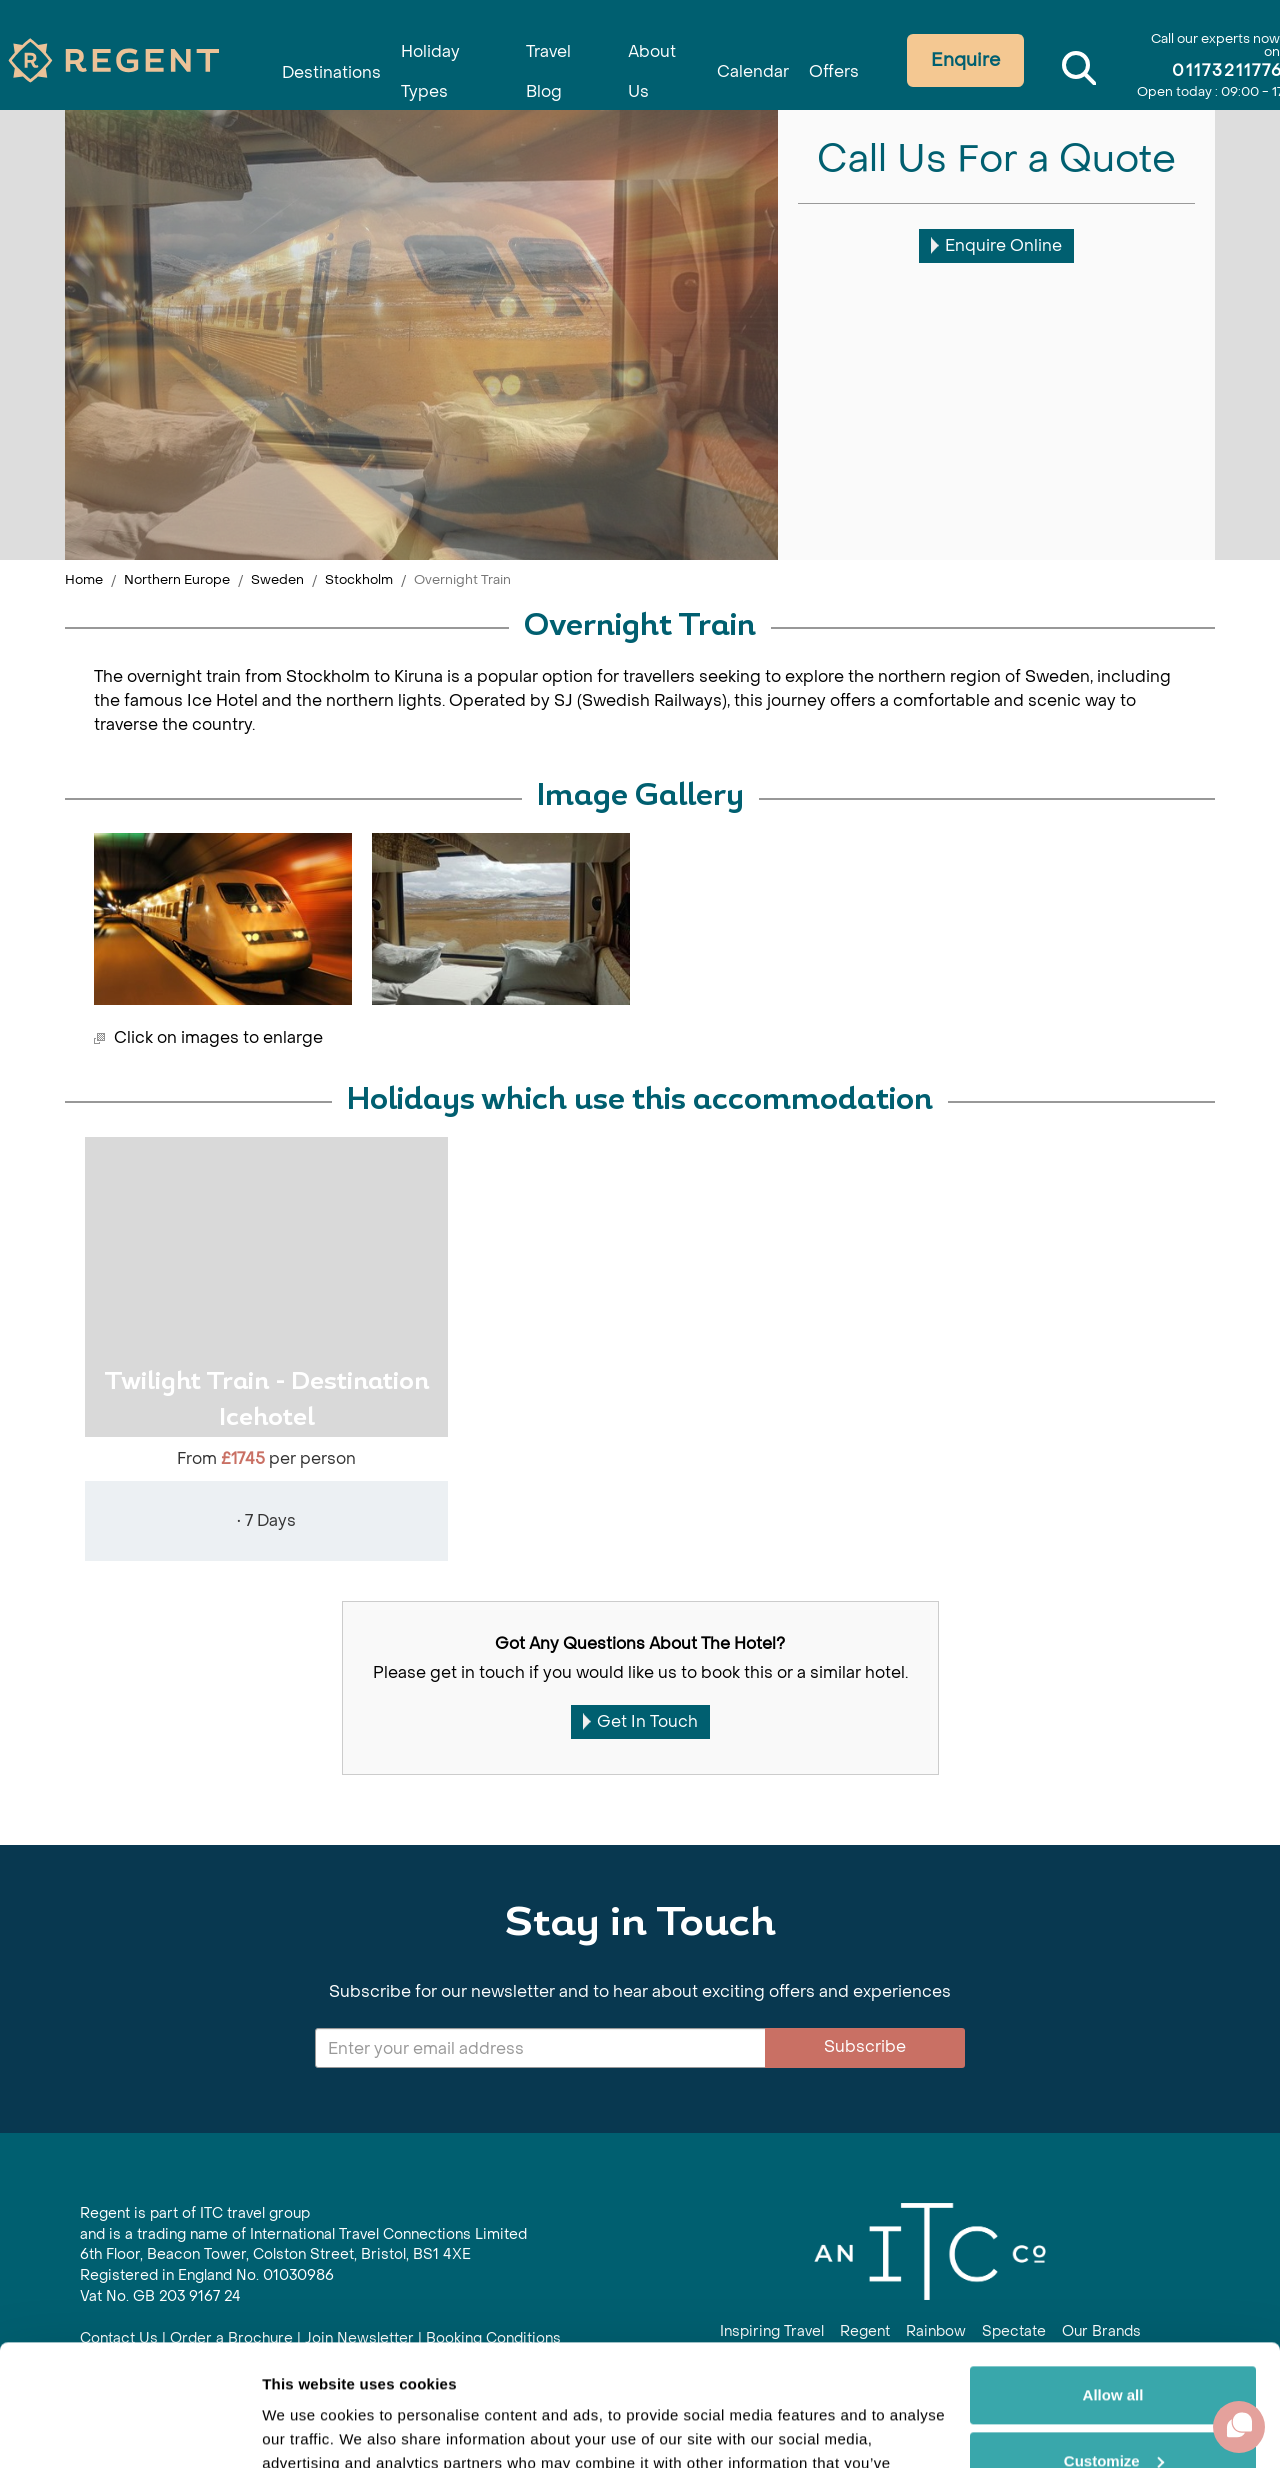 The width and height of the screenshot is (1280, 2468). I want to click on Offers, so click(838, 62).